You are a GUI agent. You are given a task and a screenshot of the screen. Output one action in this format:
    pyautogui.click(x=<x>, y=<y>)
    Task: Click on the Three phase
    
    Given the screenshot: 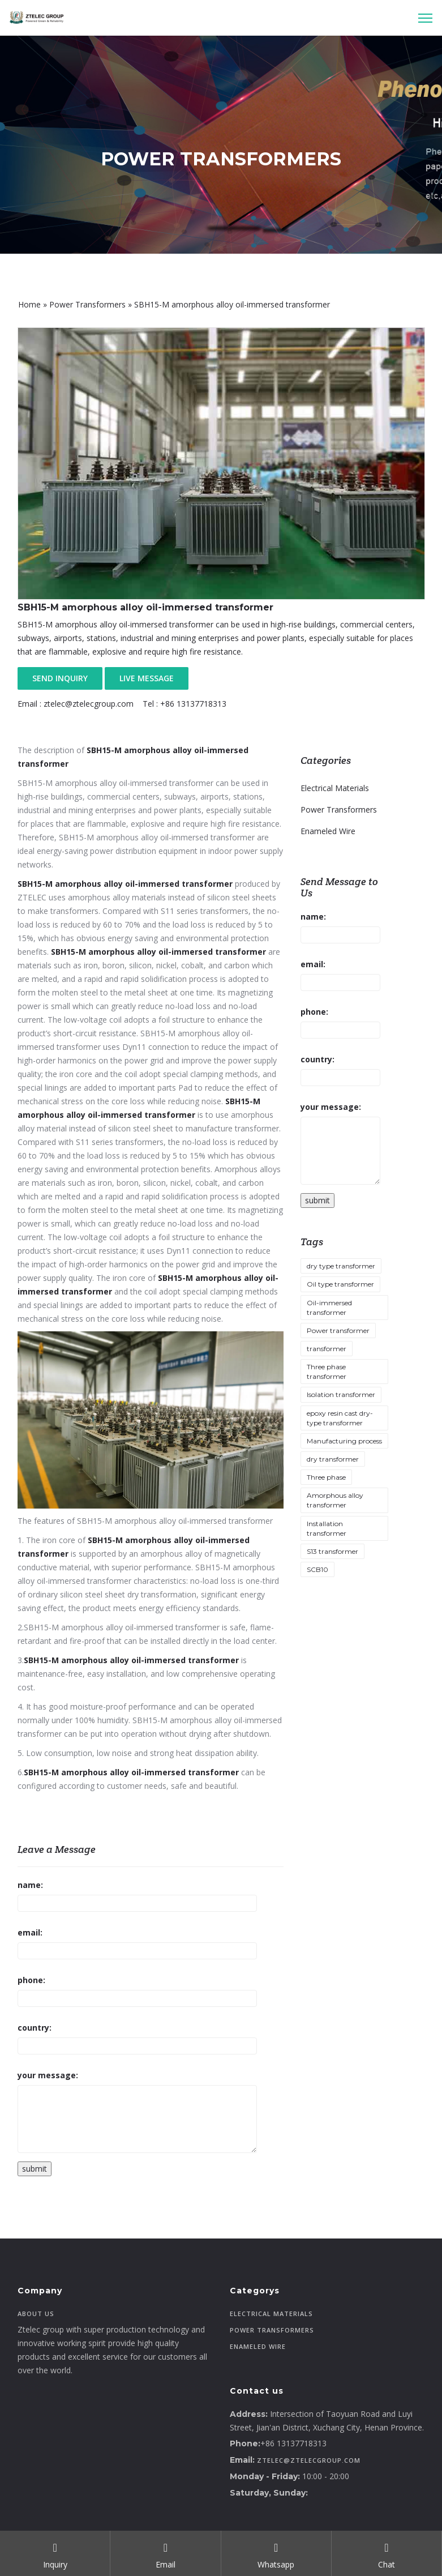 What is the action you would take?
    pyautogui.click(x=326, y=1477)
    